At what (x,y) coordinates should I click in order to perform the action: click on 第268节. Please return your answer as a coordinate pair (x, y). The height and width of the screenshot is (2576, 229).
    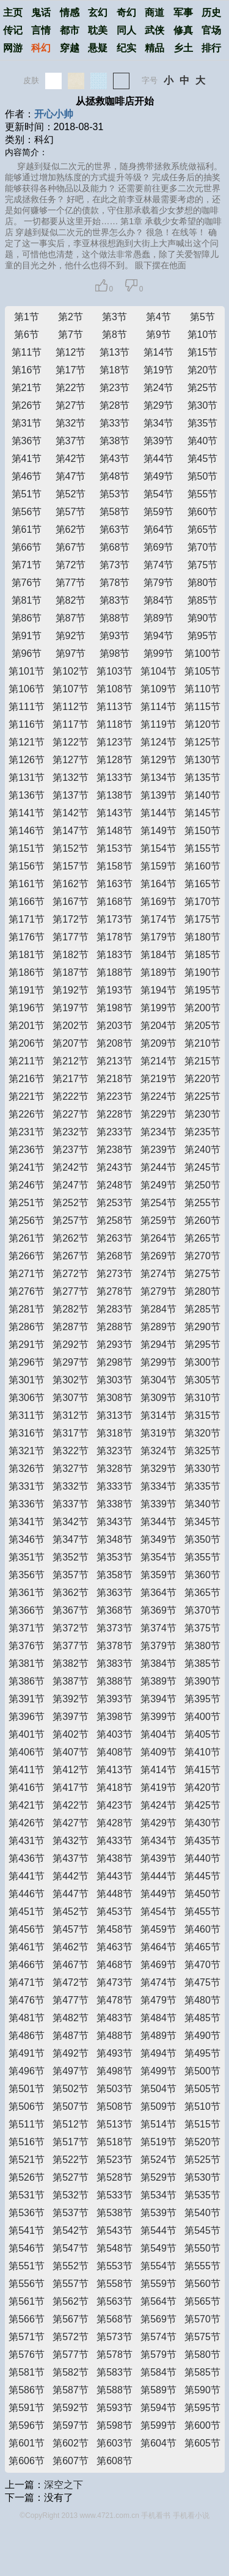
    Looking at the image, I should click on (114, 1256).